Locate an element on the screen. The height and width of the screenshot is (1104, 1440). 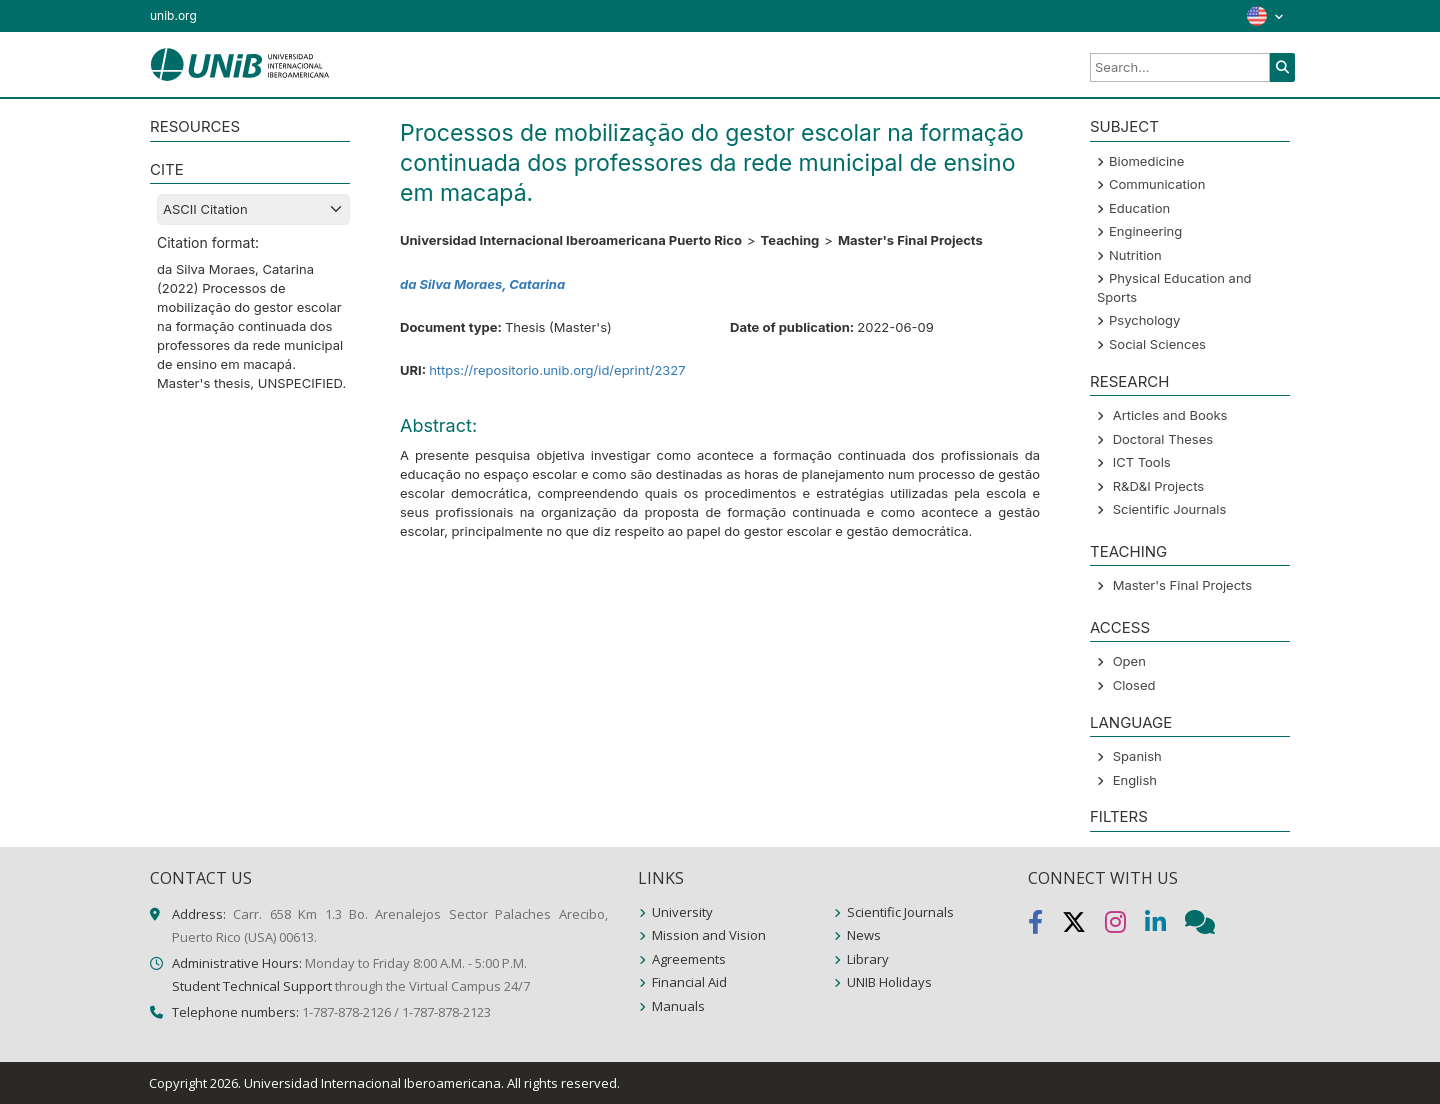
Closed is located at coordinates (1134, 685).